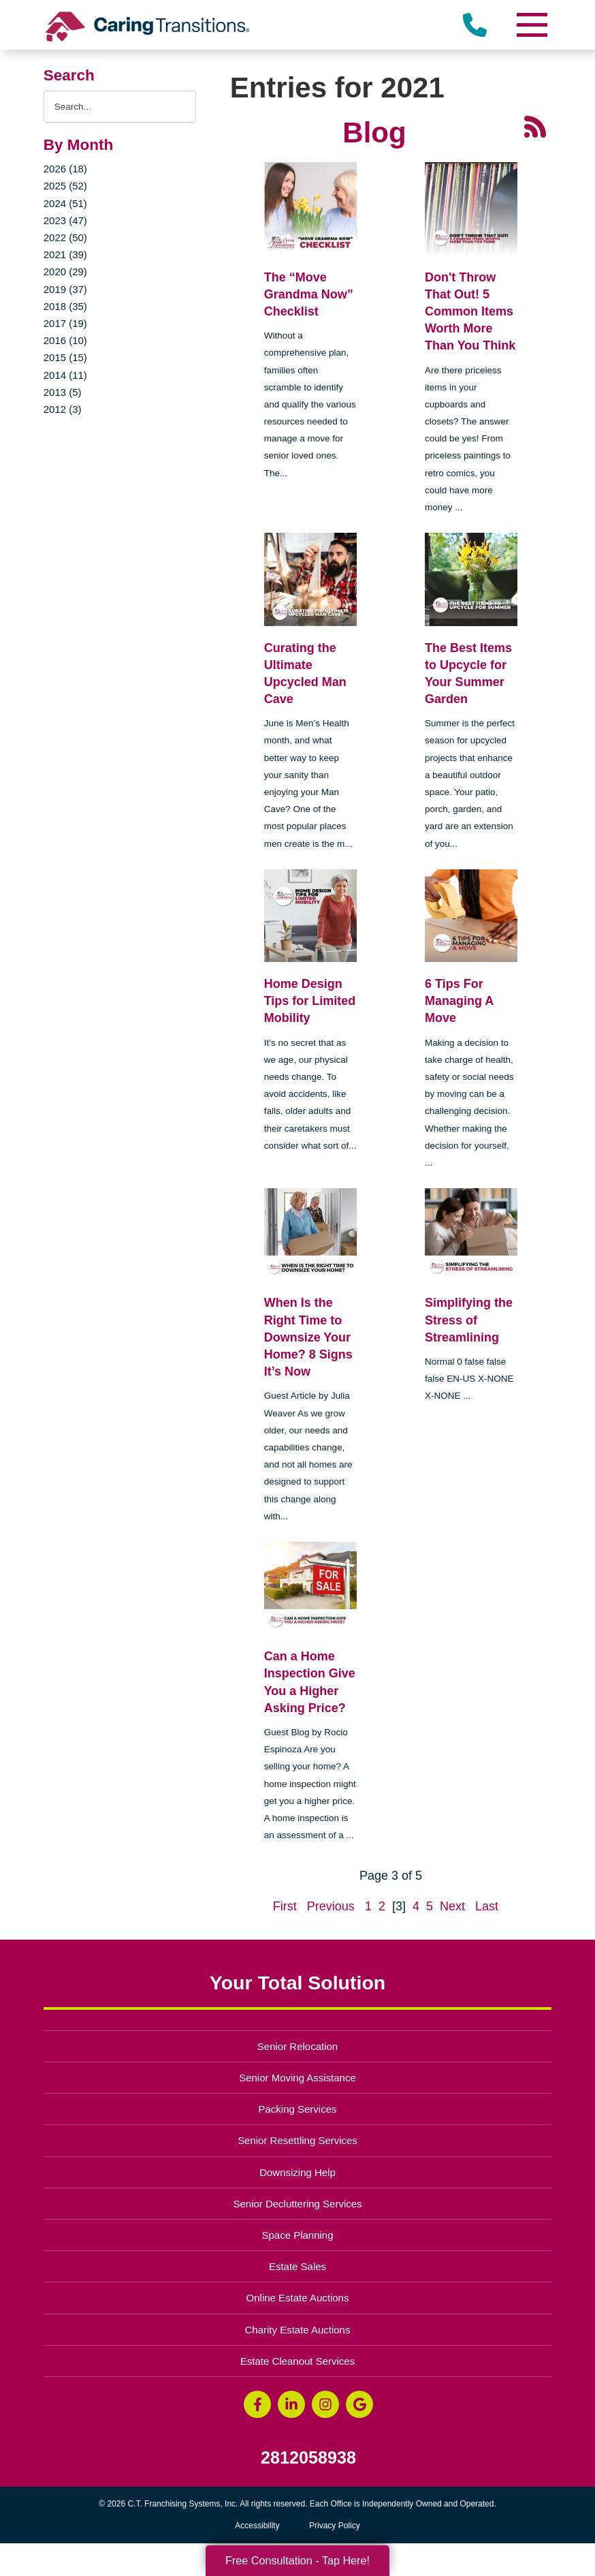 This screenshot has height=2576, width=595. I want to click on Next, so click(452, 1906).